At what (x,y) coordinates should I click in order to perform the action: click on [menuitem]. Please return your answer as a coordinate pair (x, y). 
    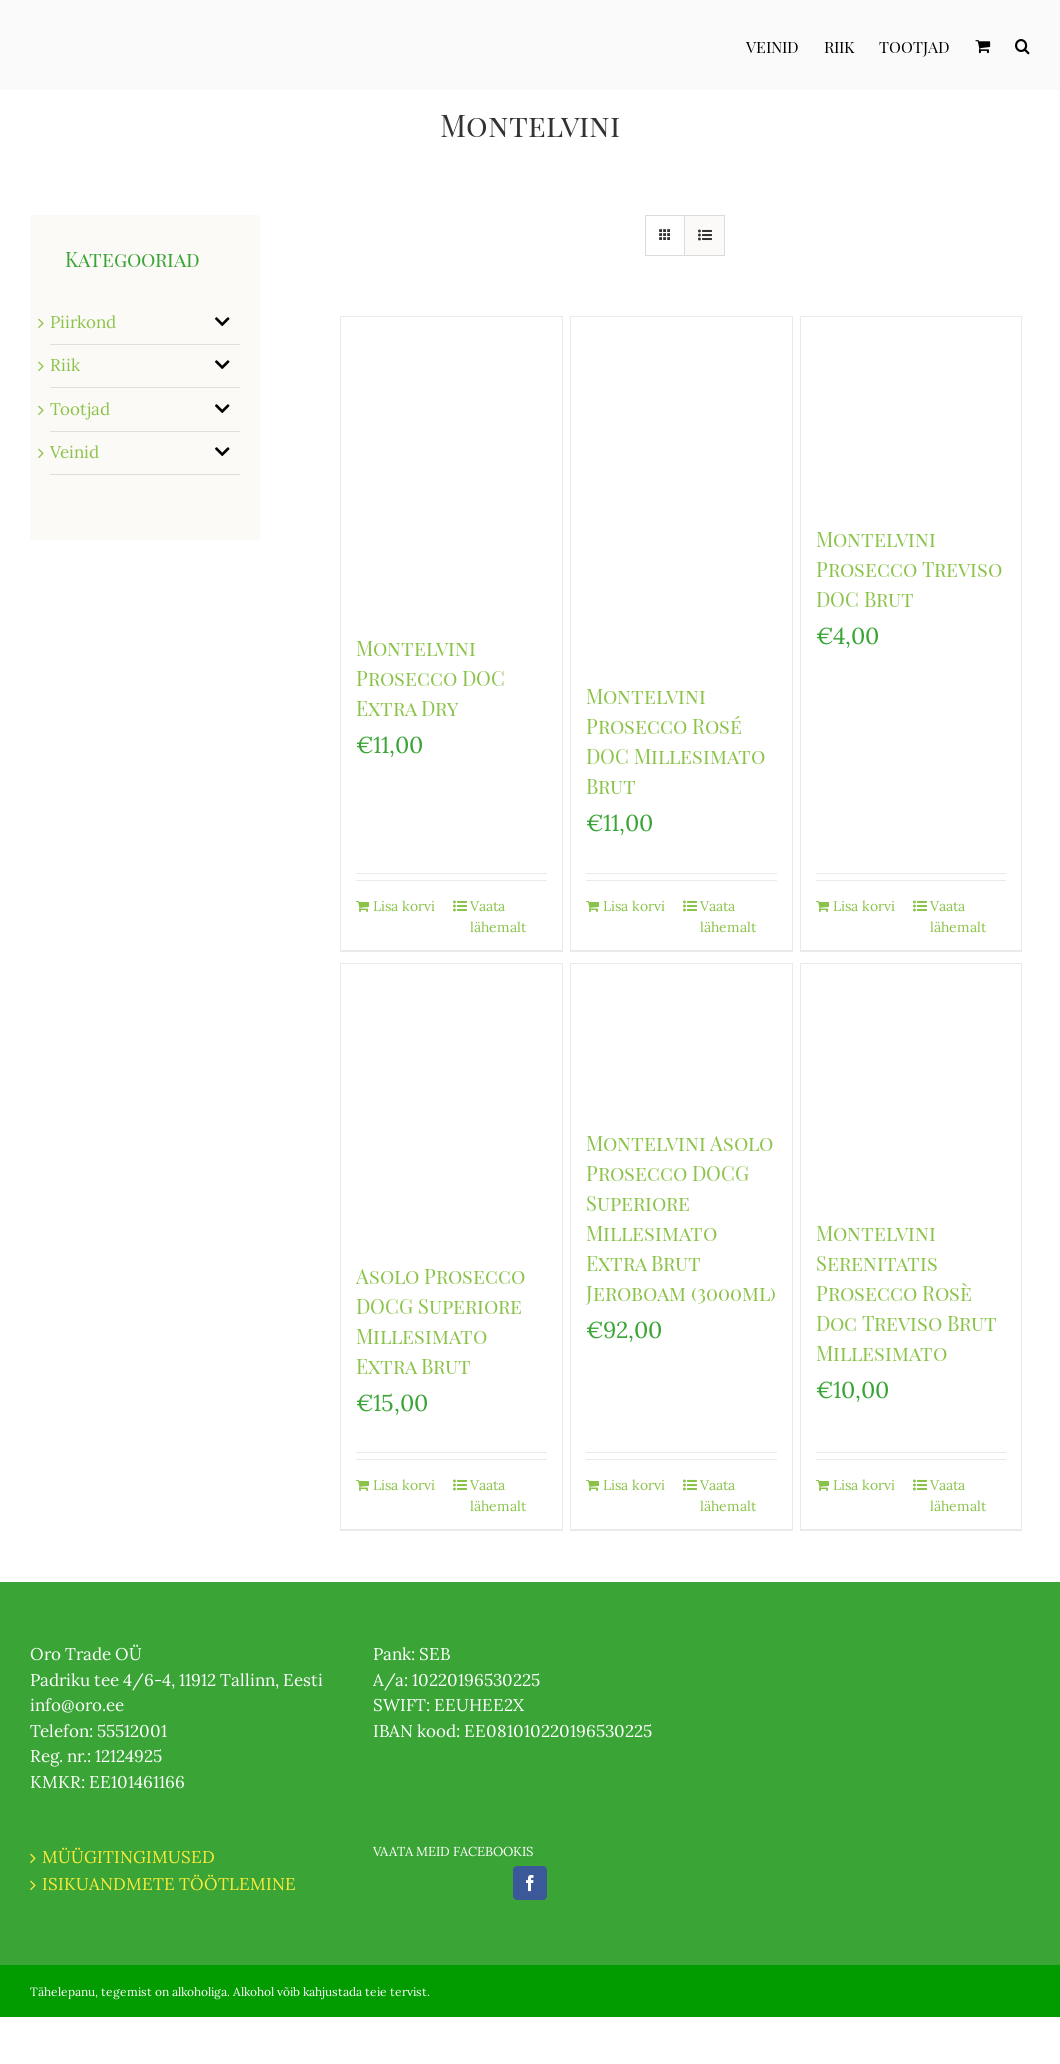
    Looking at the image, I should click on (785, 45).